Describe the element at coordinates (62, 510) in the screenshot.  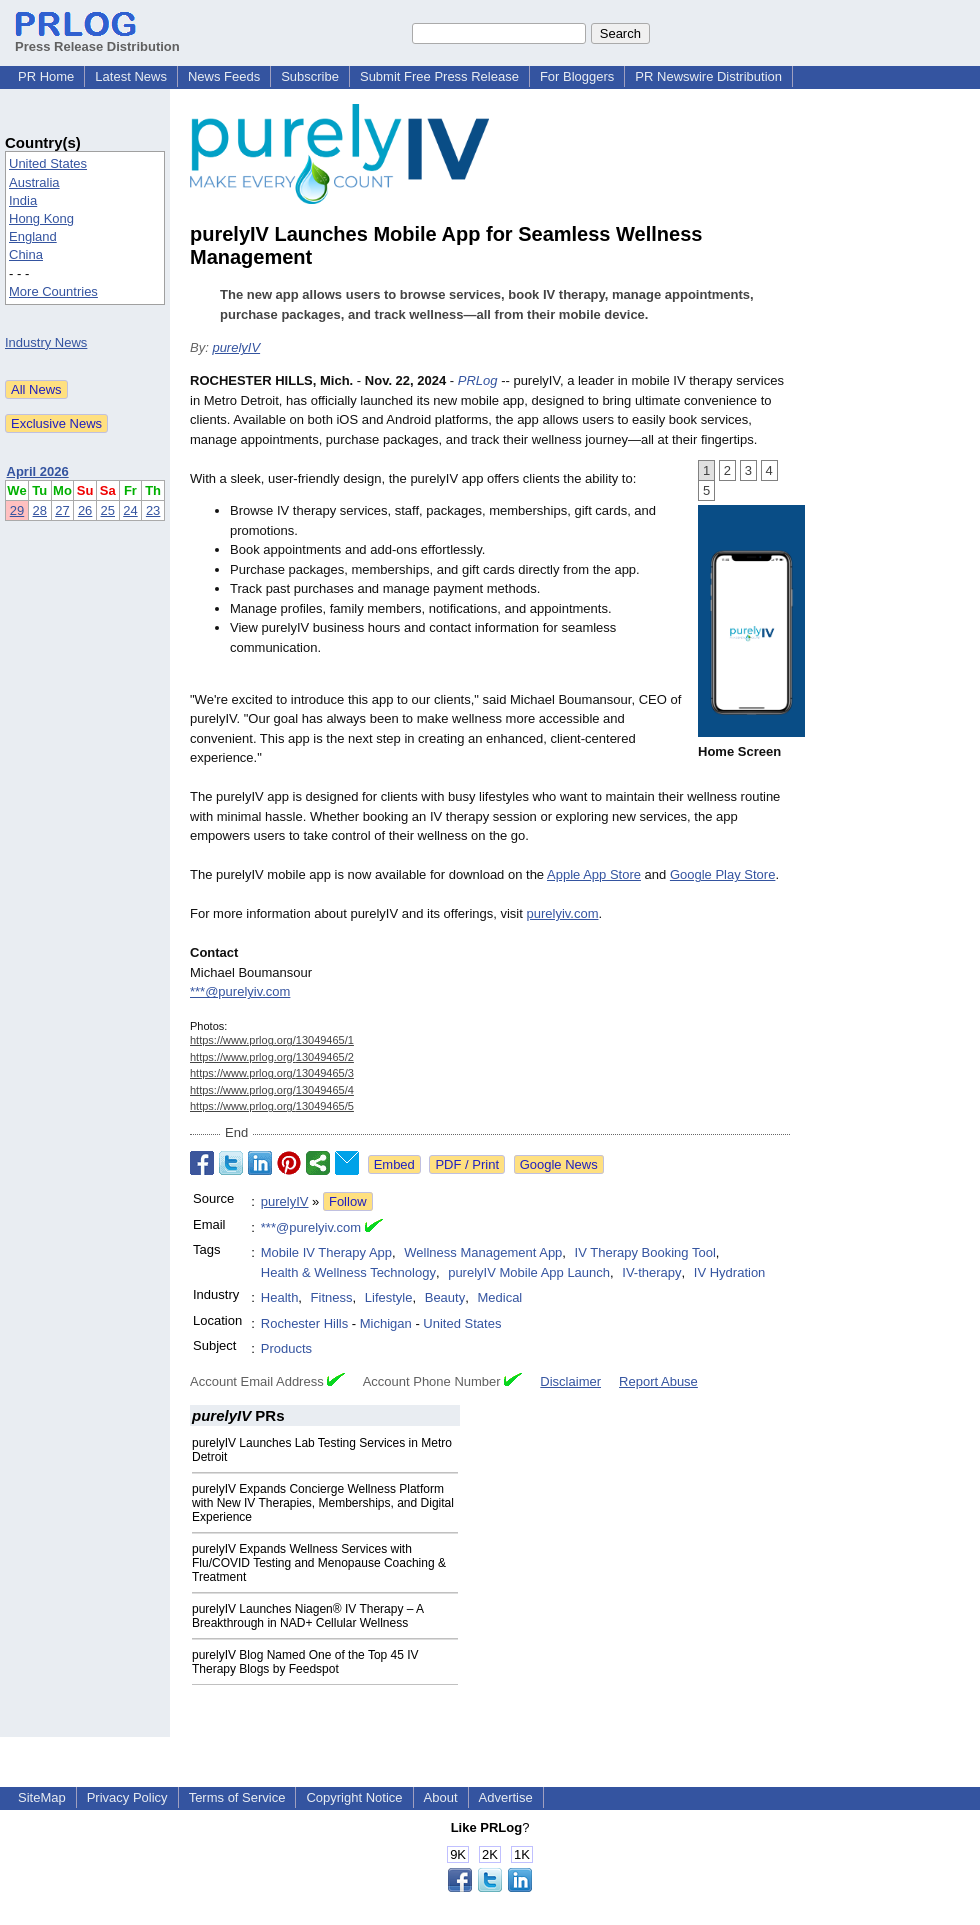
I see `27` at that location.